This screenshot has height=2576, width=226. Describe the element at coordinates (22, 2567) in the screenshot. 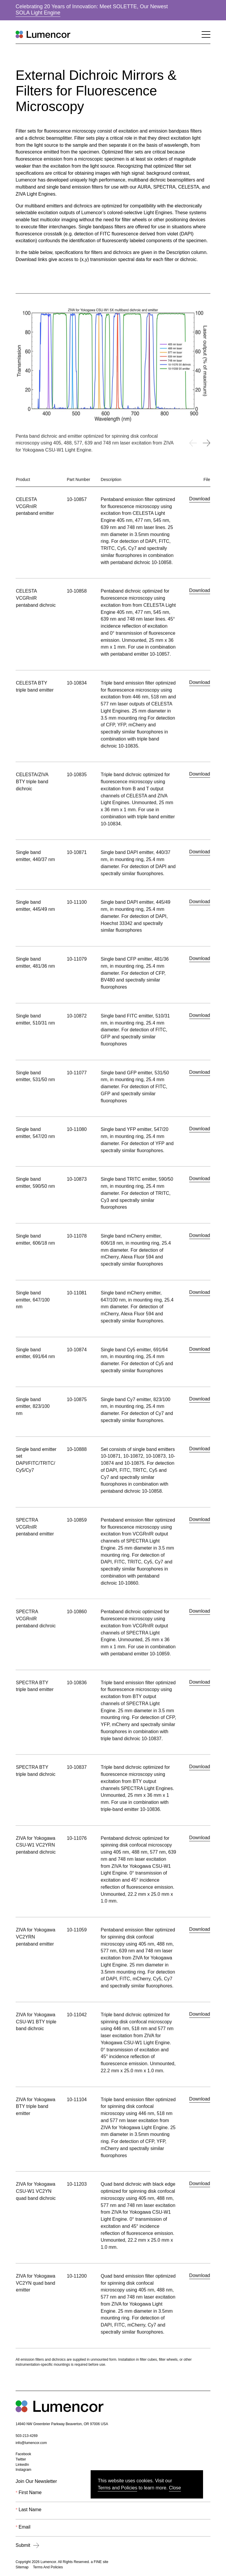

I see `Sitemap` at that location.